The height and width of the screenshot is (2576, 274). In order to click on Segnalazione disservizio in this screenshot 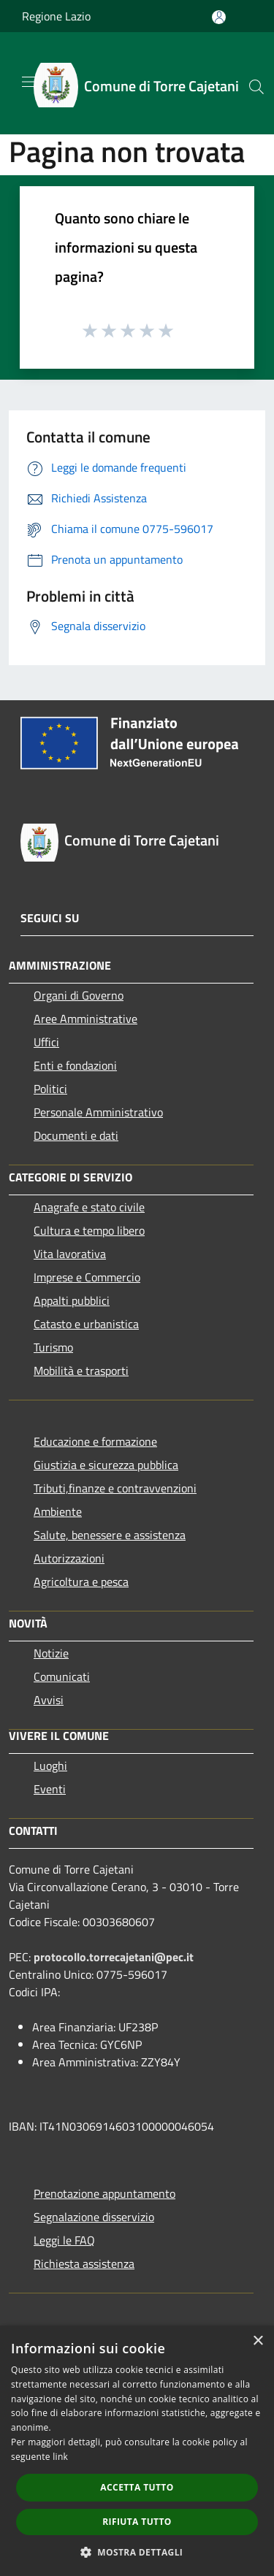, I will do `click(94, 2217)`.